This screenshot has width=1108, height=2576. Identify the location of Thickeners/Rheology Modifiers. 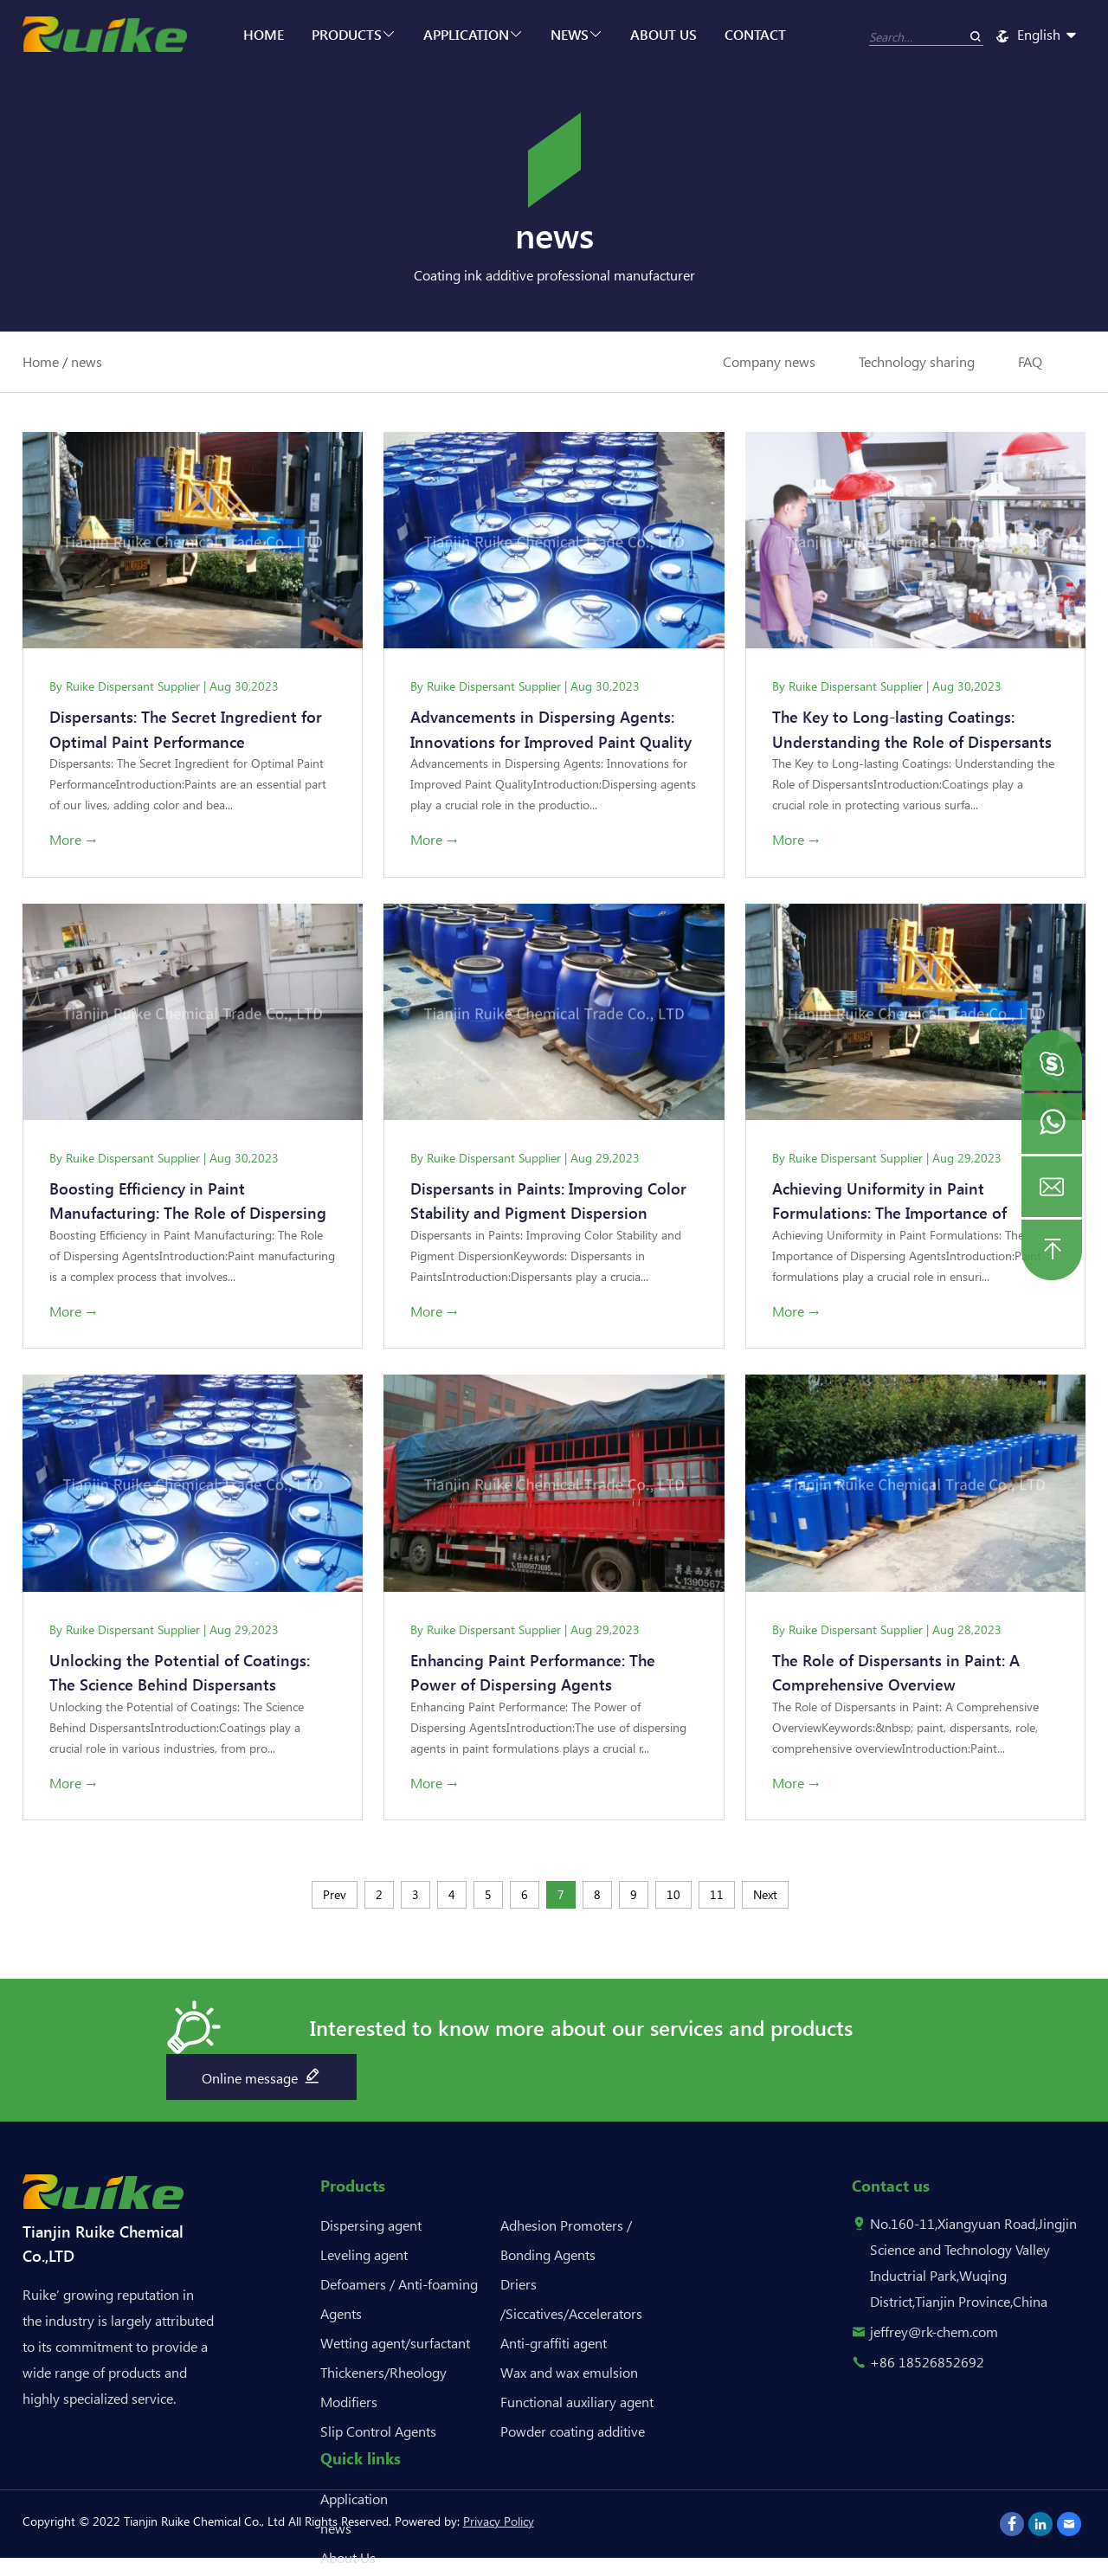
(383, 2391).